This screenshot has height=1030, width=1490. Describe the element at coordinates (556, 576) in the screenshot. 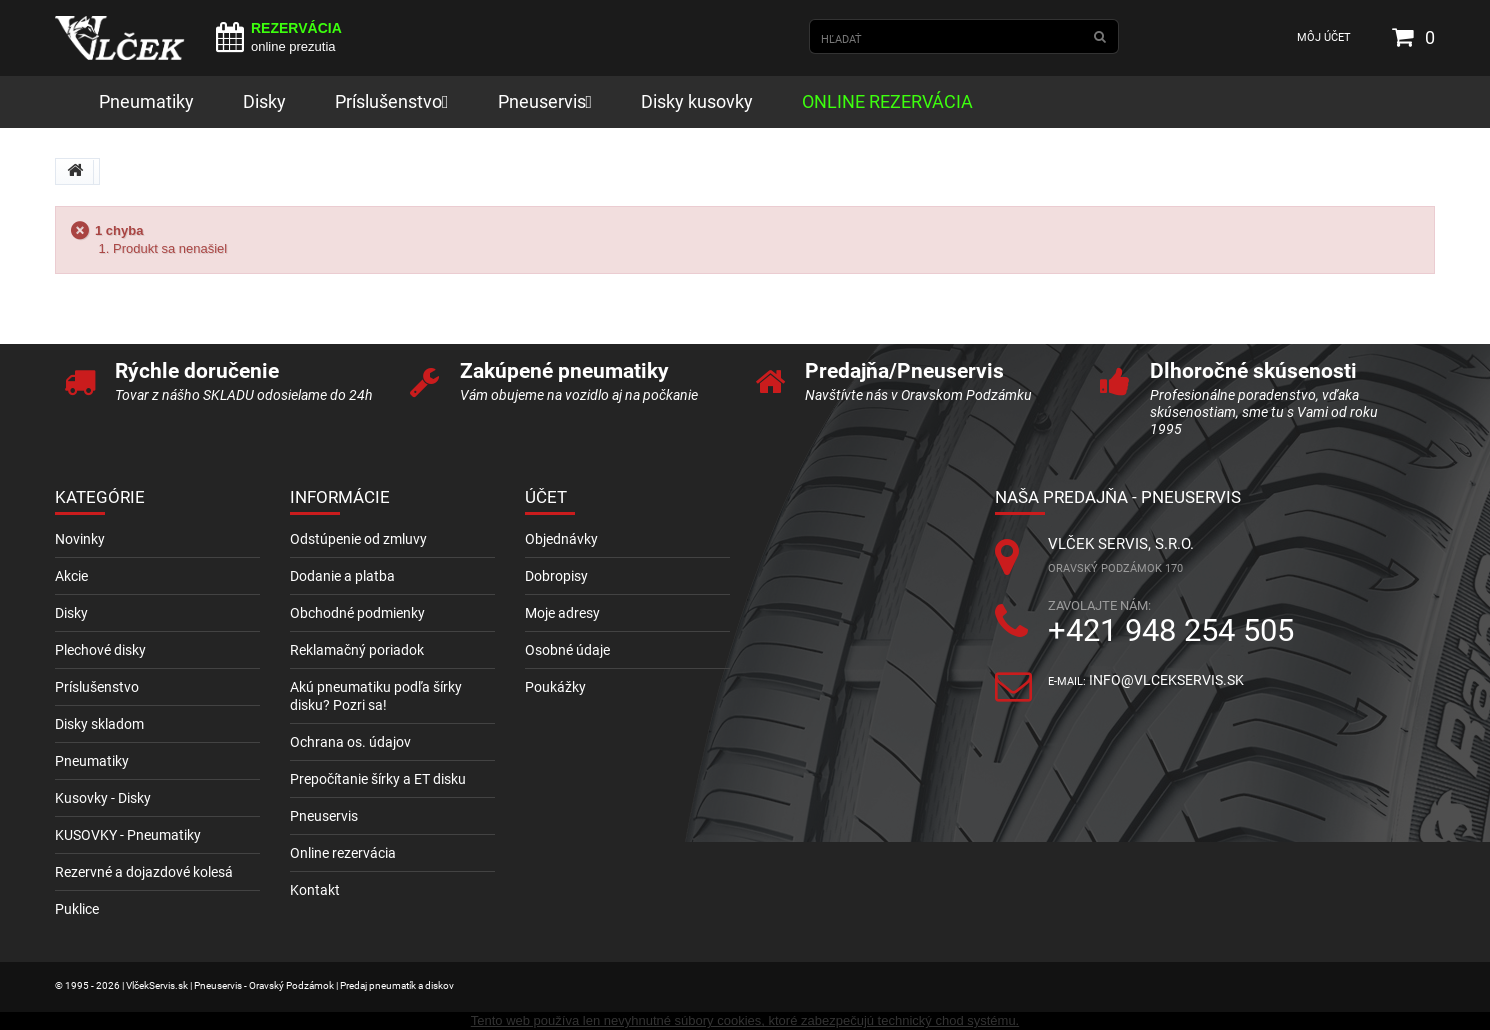

I see `Dobropisy` at that location.